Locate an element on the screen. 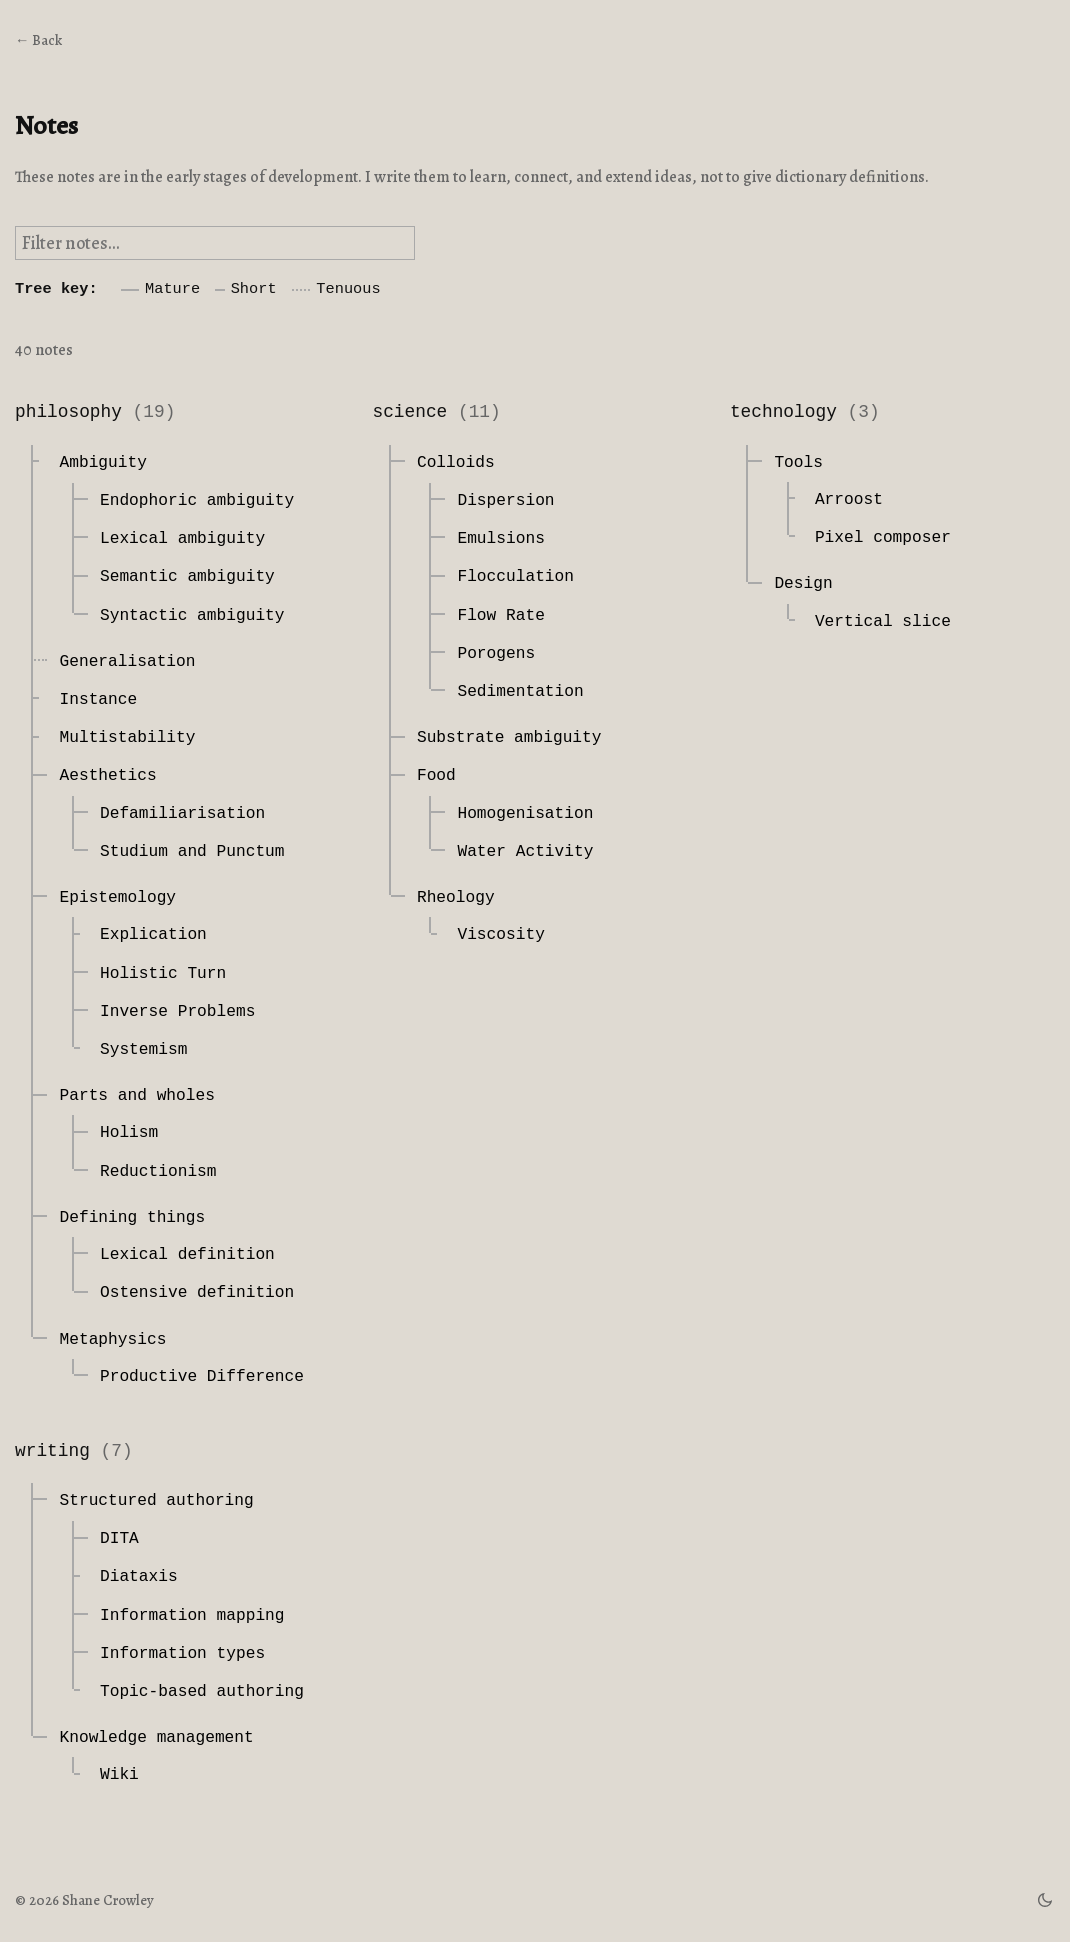 The width and height of the screenshot is (1070, 1942). Ambiguity is located at coordinates (102, 463).